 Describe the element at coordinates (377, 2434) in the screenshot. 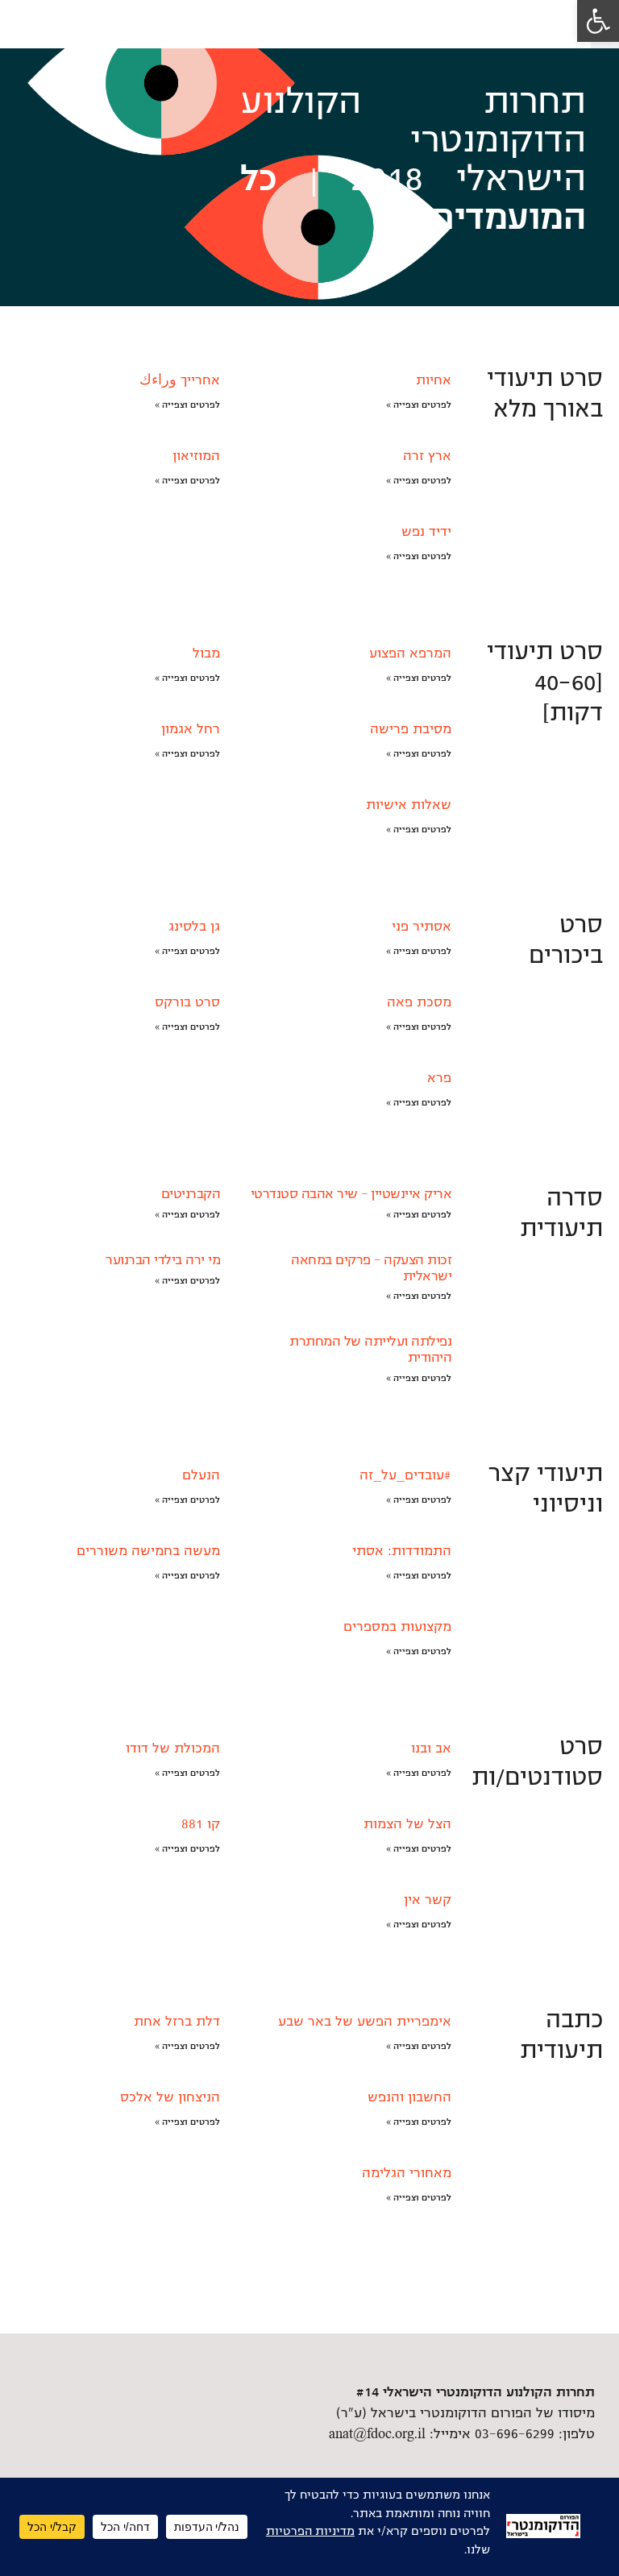

I see `anat@fdoc.org.il [link]` at that location.